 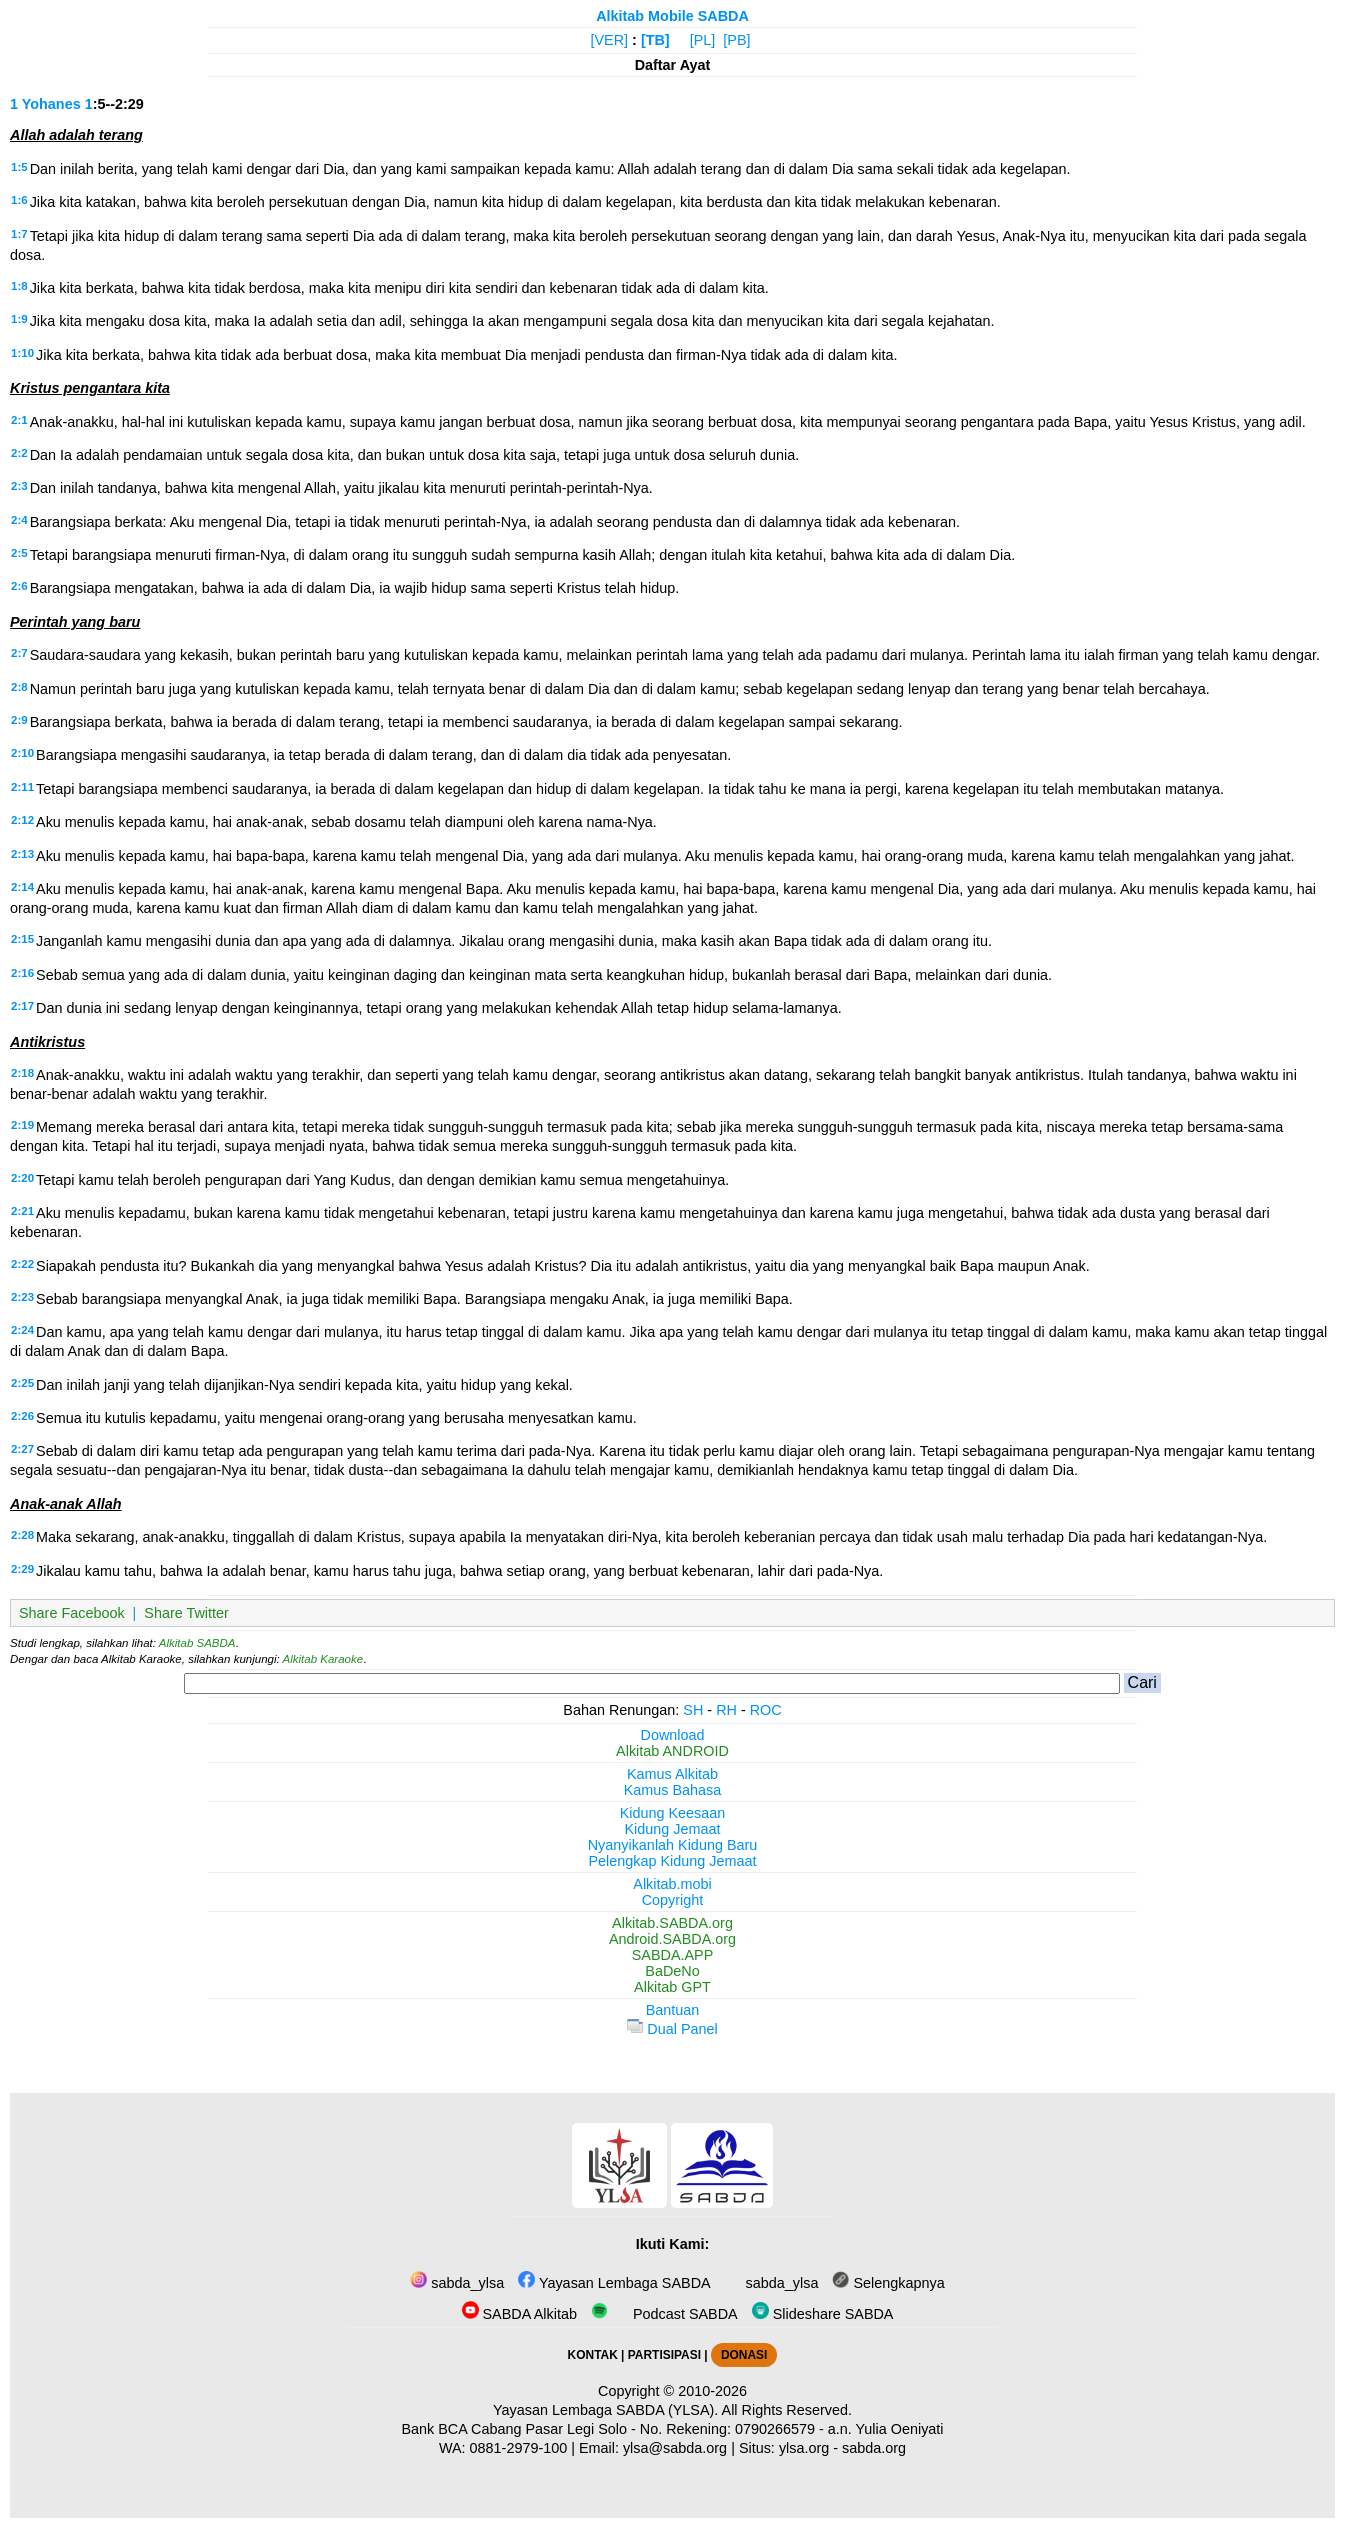 What do you see at coordinates (19, 653) in the screenshot?
I see `2:7` at bounding box center [19, 653].